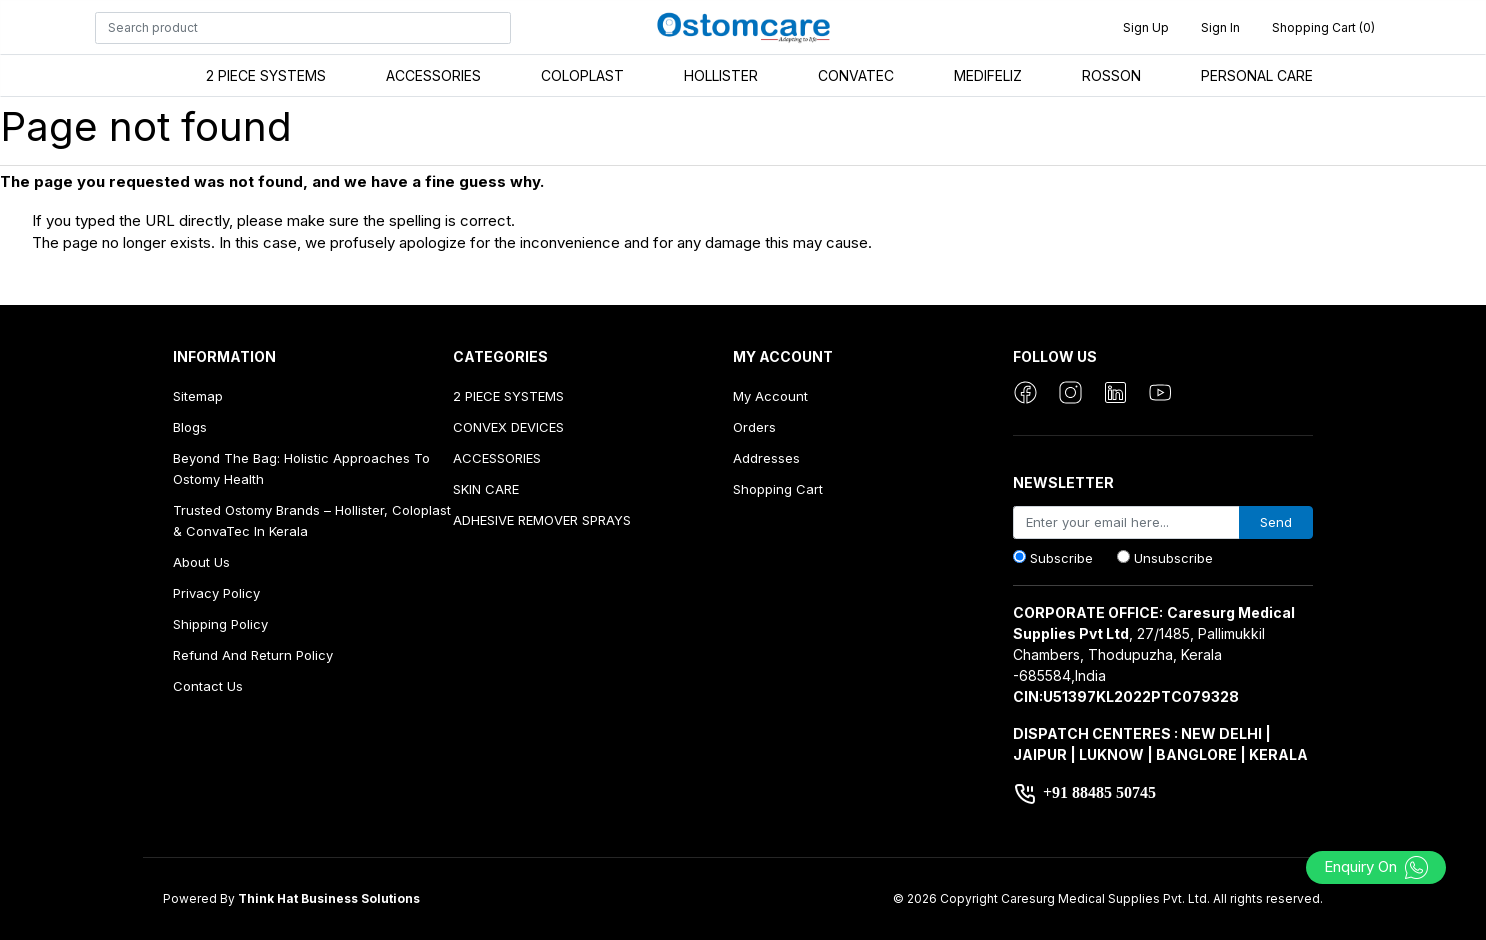 The image size is (1486, 940). Describe the element at coordinates (754, 427) in the screenshot. I see `Orders` at that location.